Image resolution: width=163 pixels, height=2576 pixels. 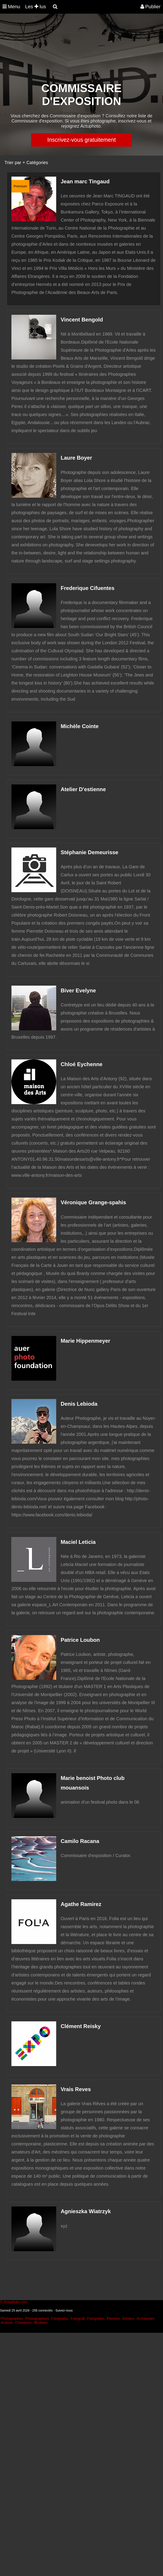 I want to click on Chanteurs, so click(x=23, y=2323).